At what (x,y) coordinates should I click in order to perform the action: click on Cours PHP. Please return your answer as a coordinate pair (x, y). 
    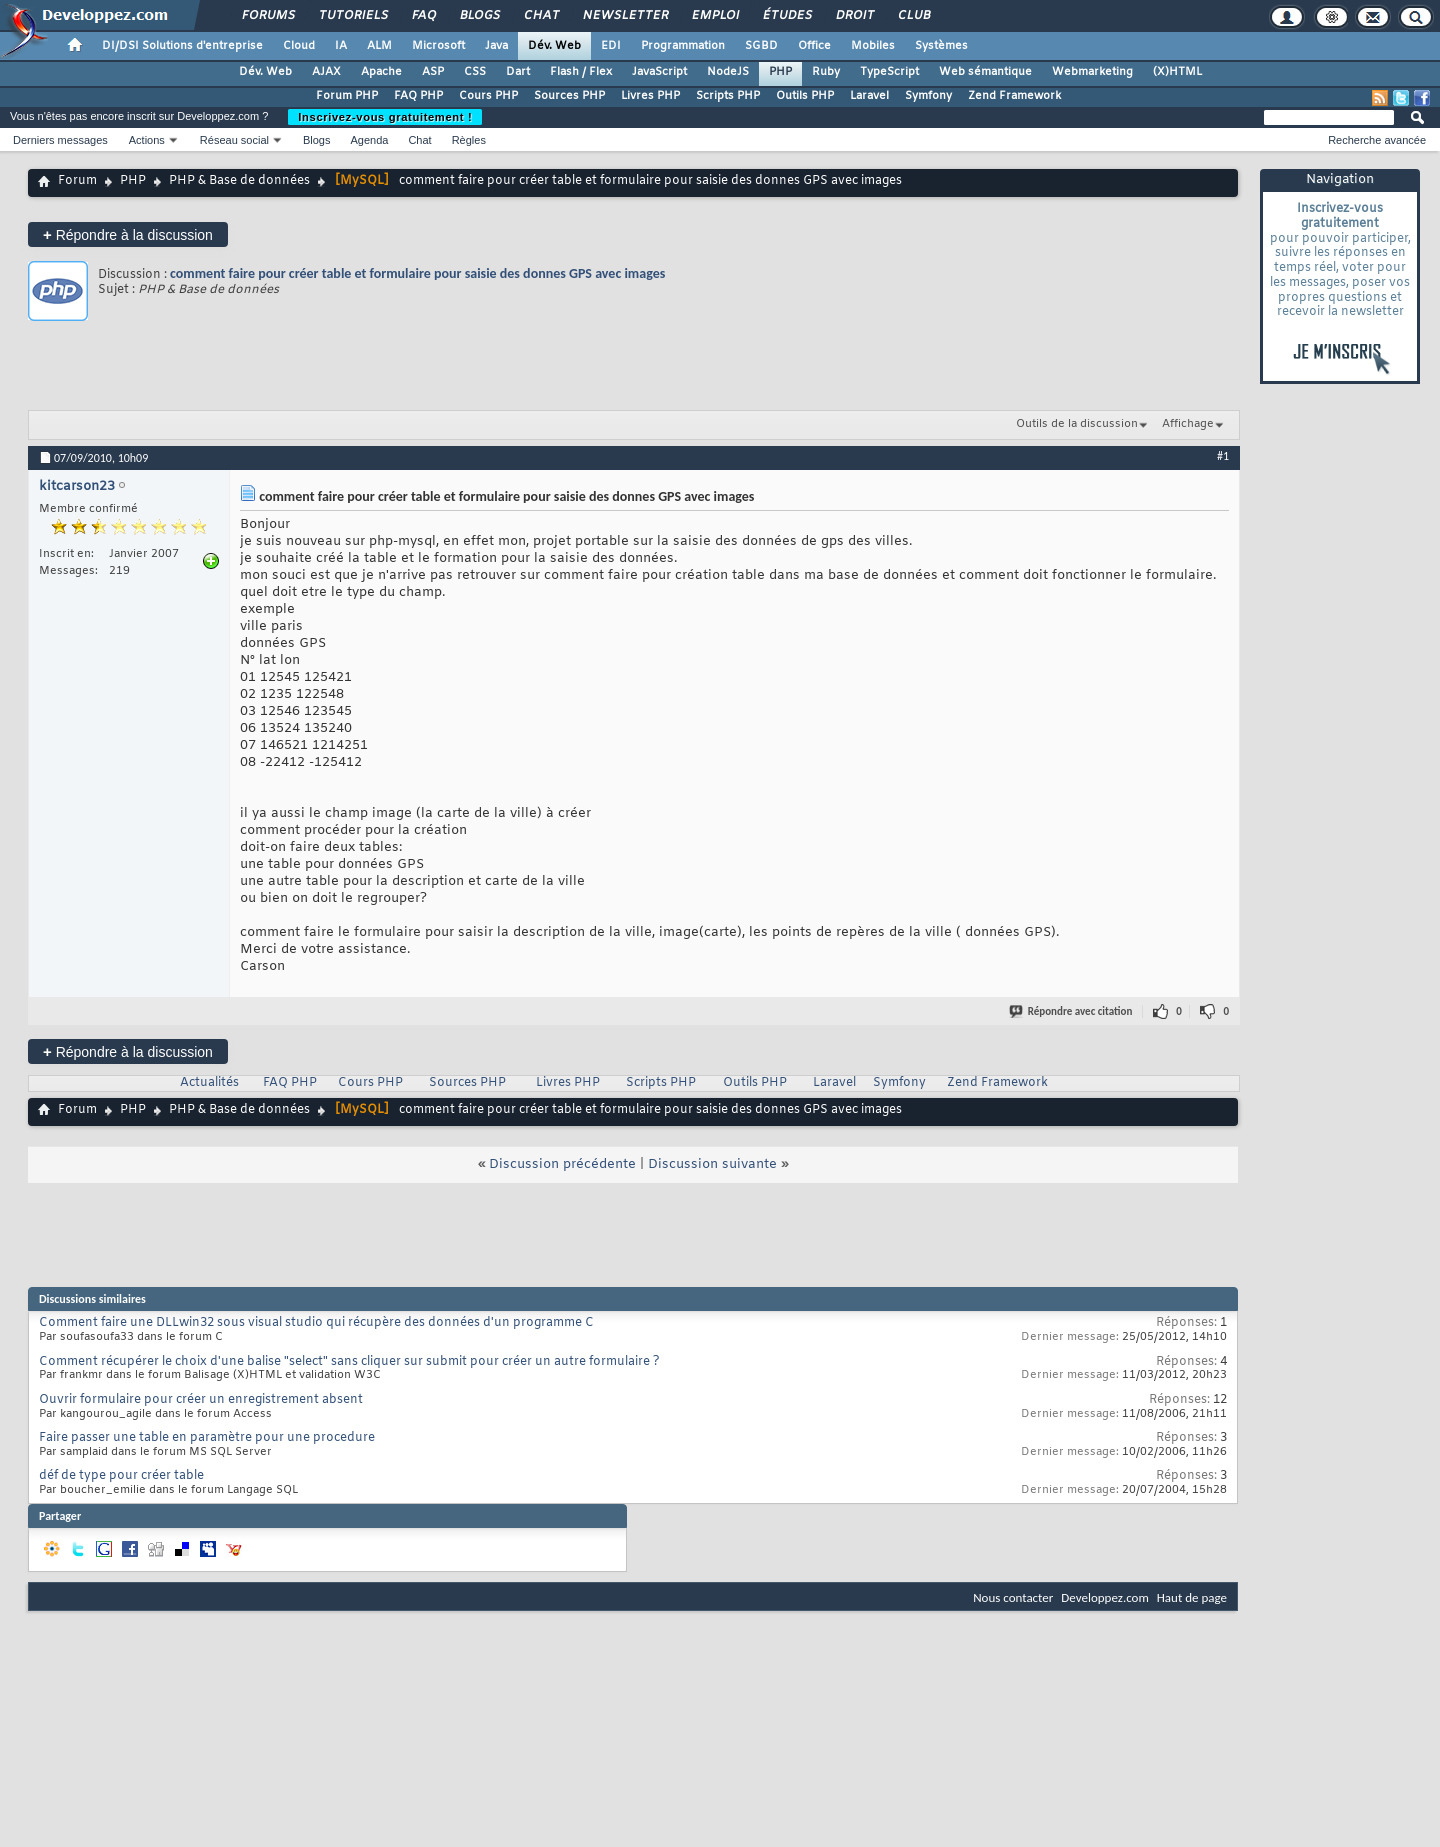
    Looking at the image, I should click on (488, 96).